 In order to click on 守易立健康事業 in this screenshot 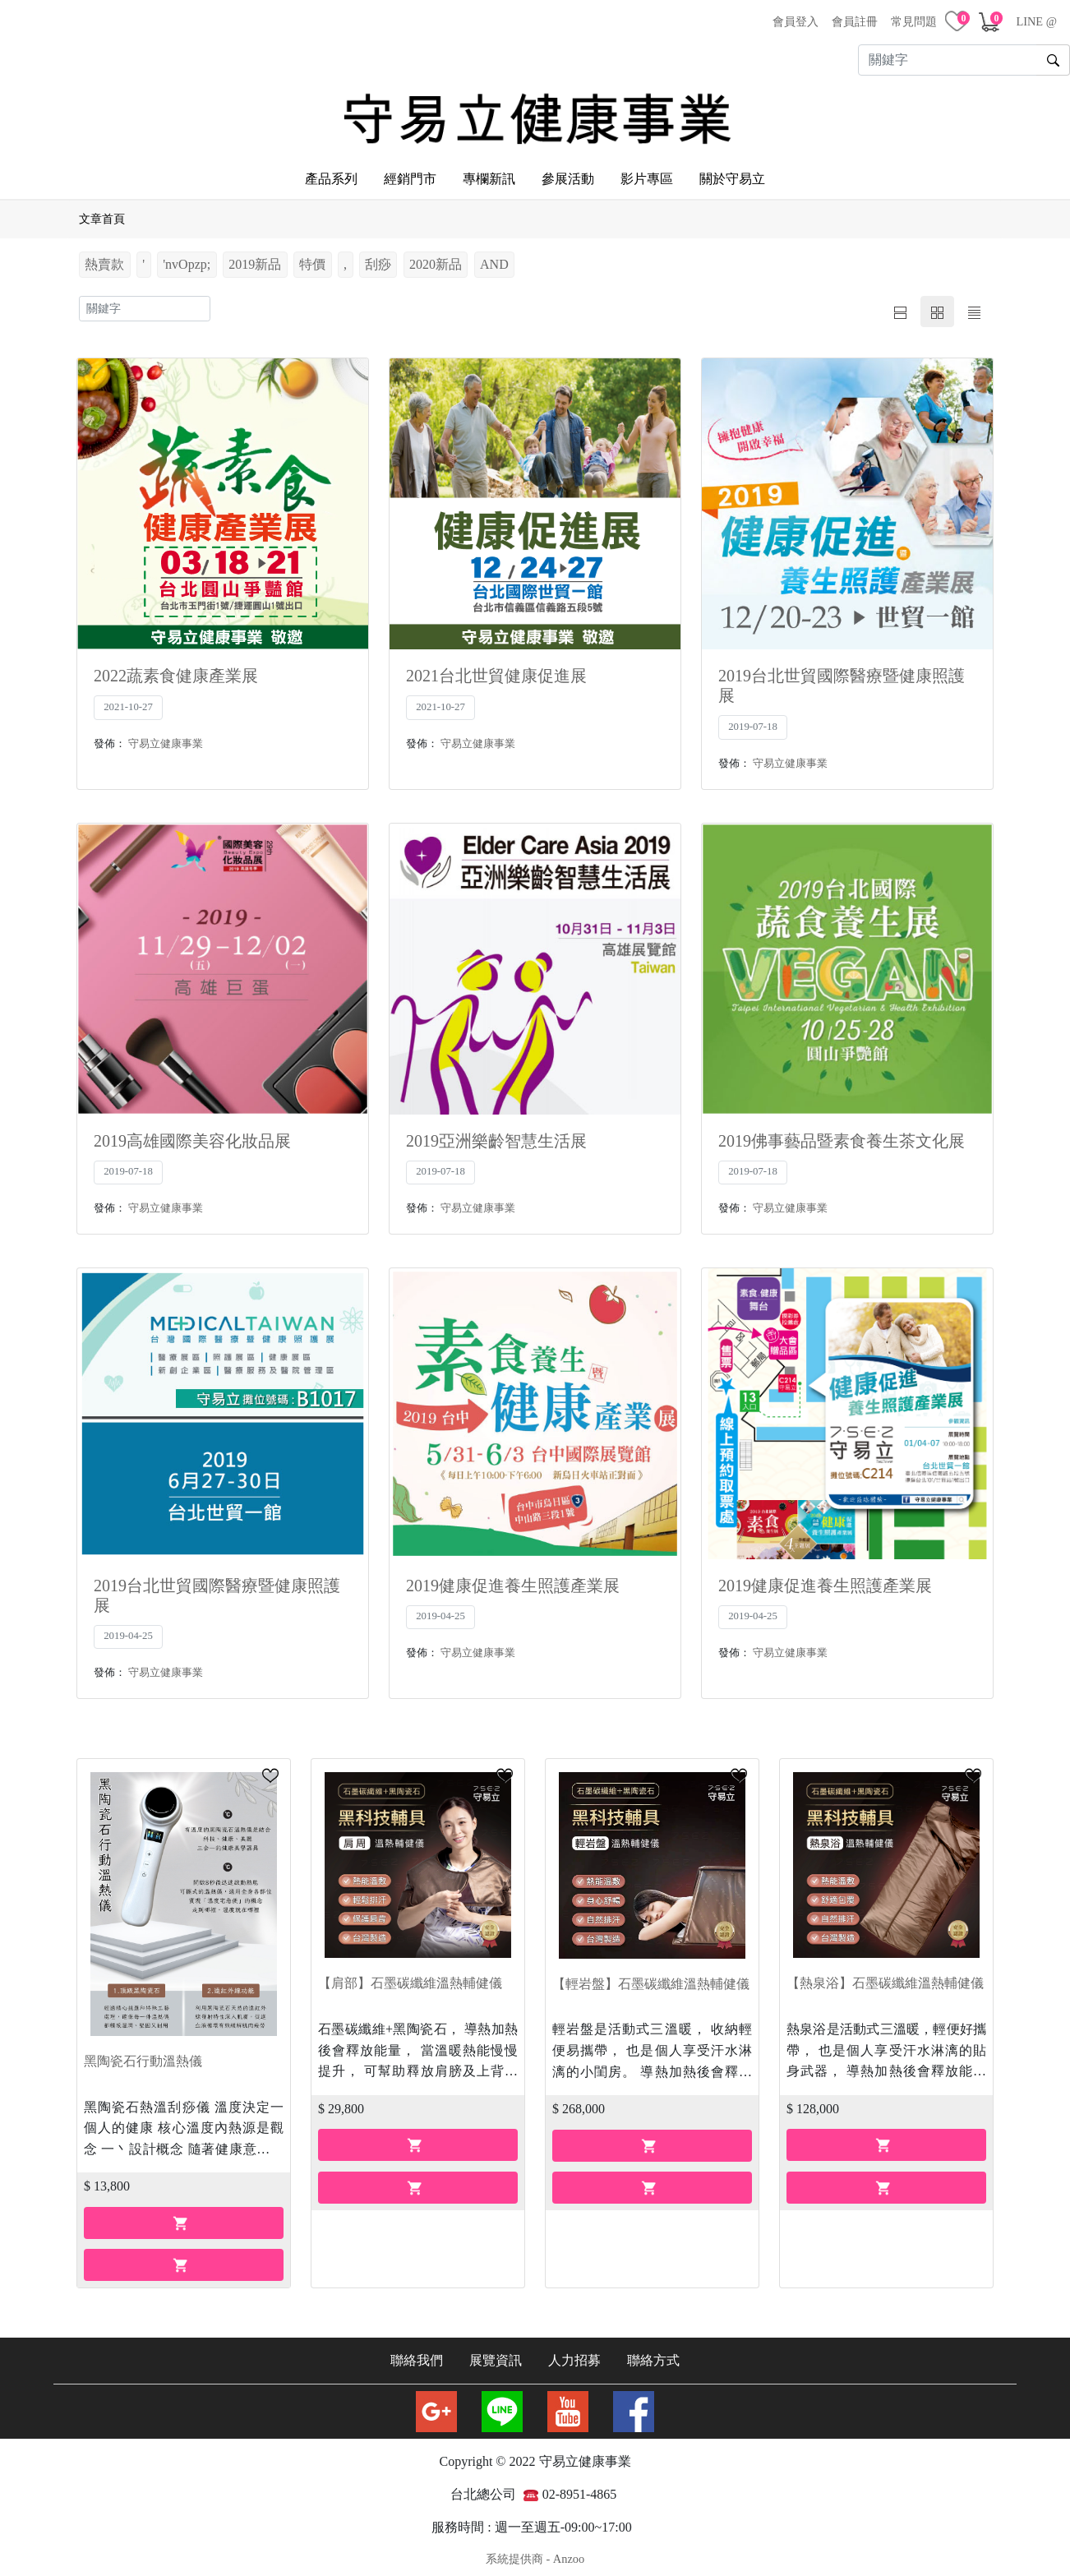, I will do `click(165, 738)`.